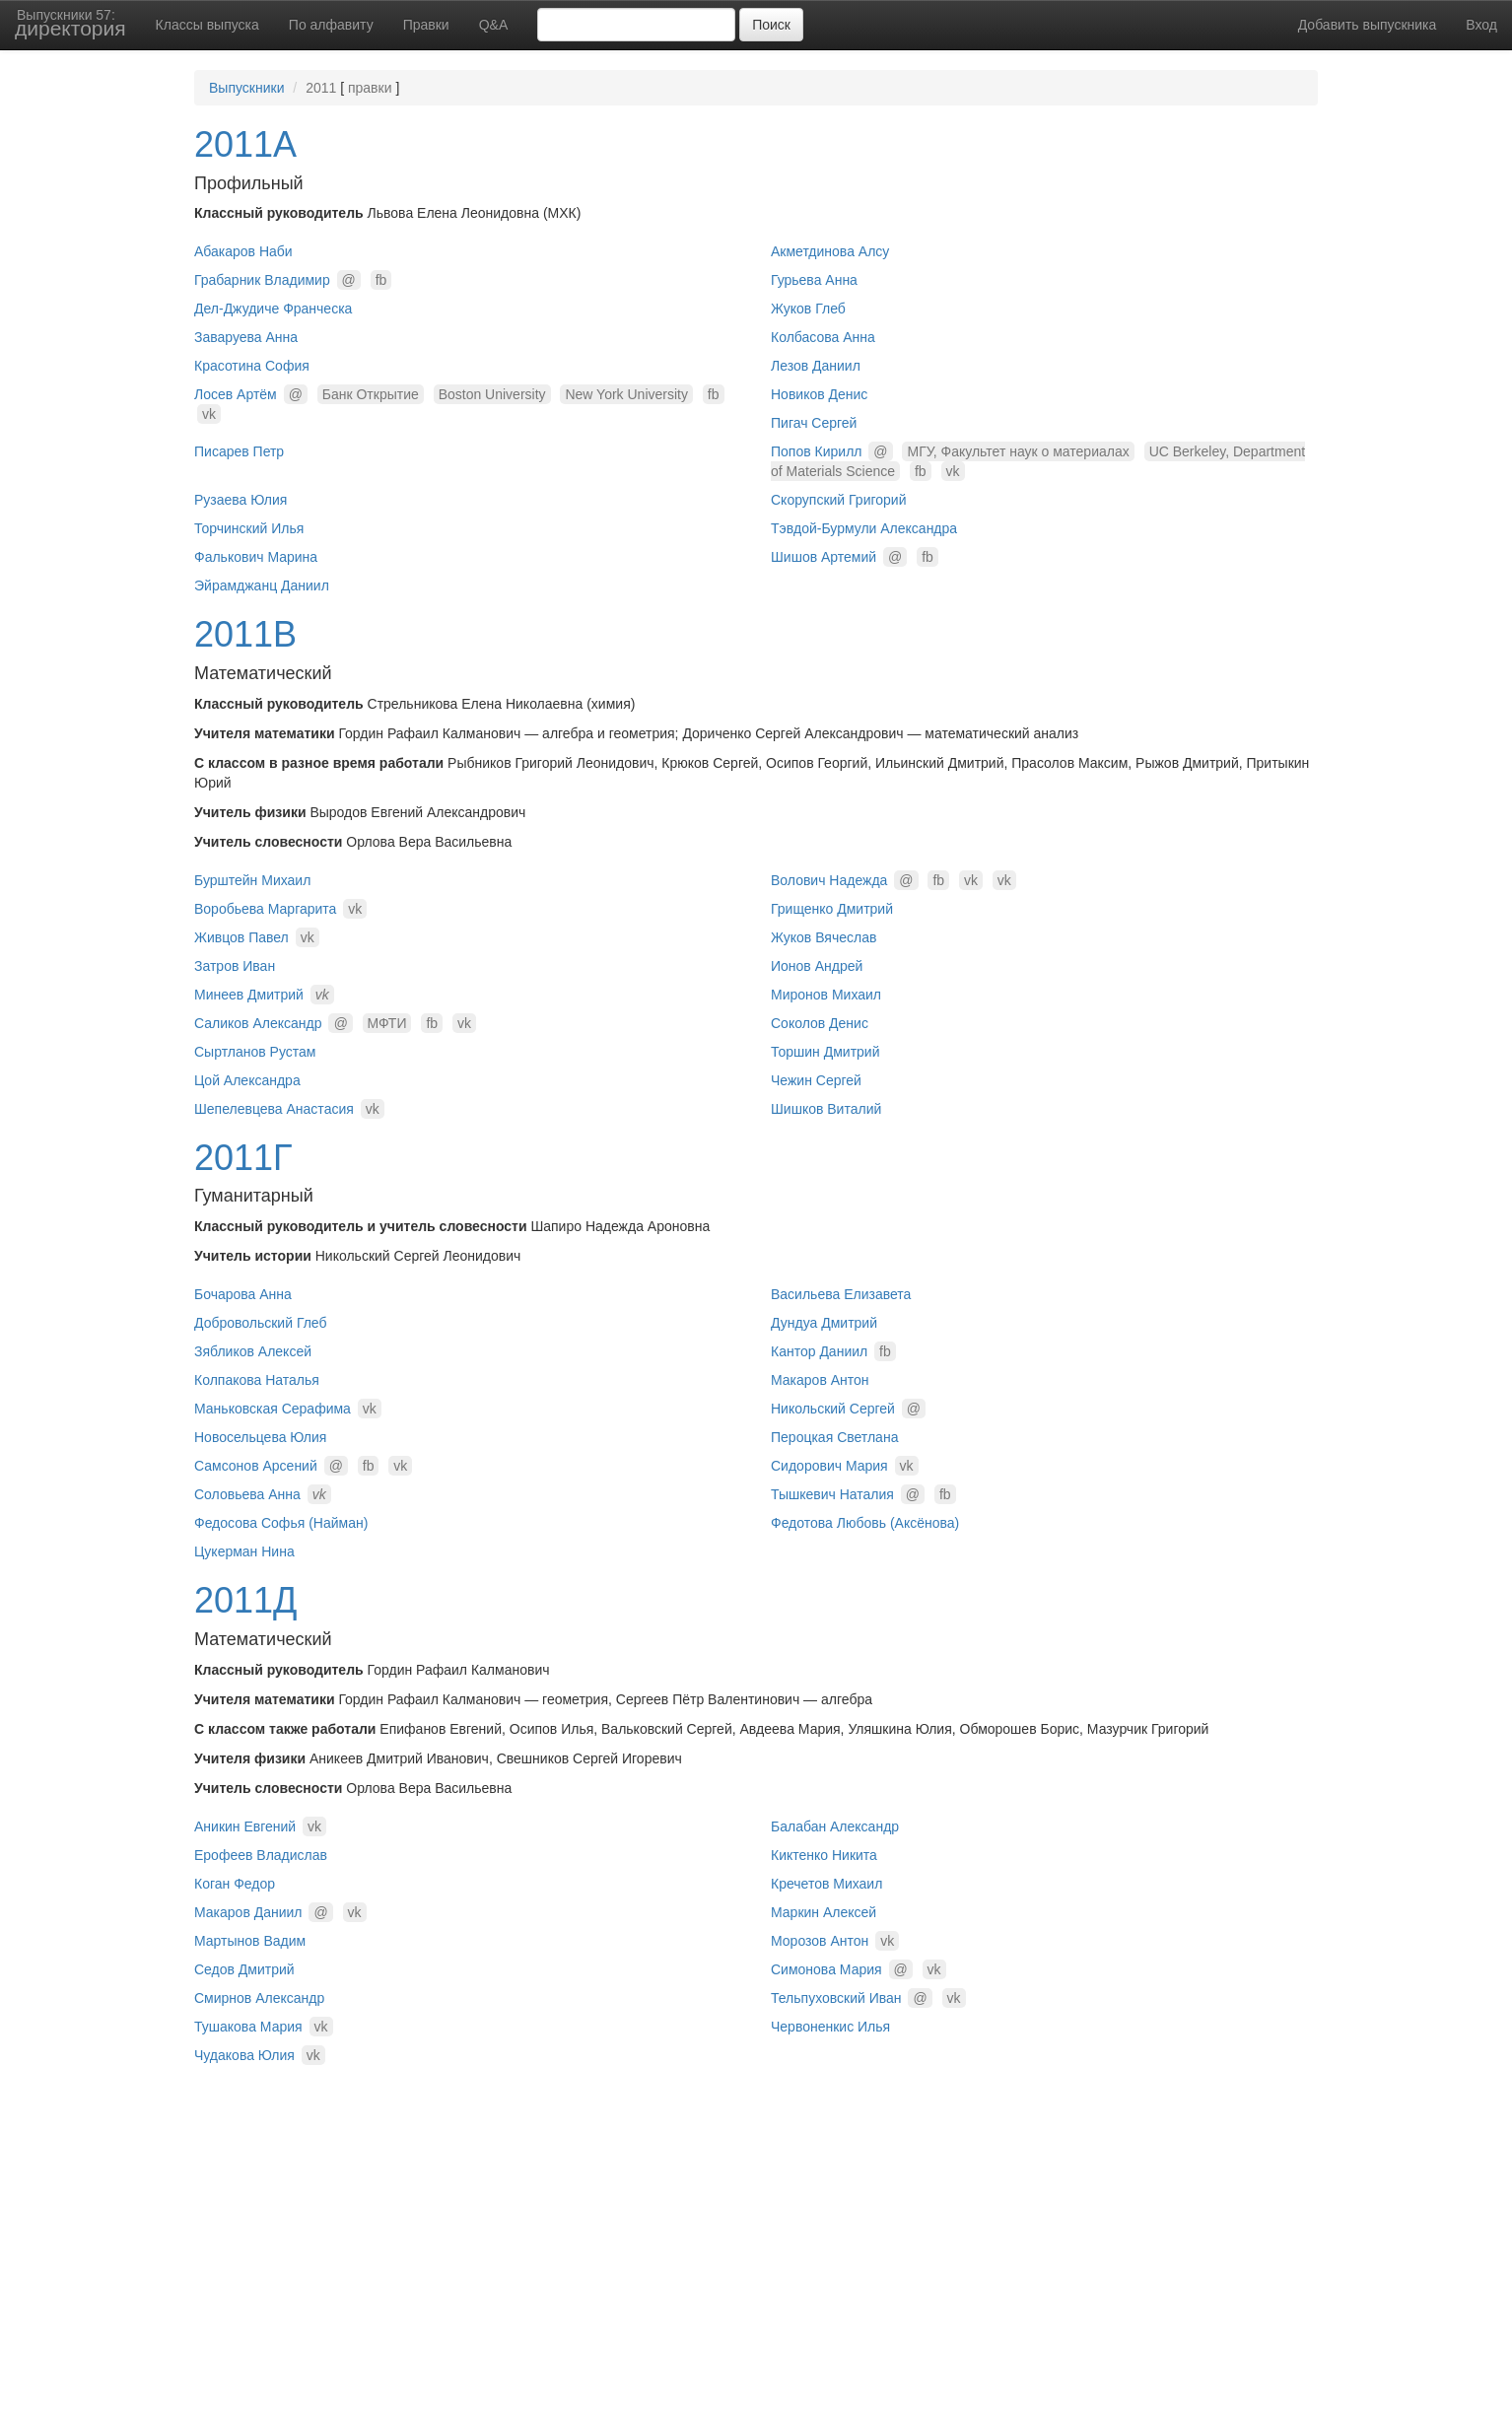 The width and height of the screenshot is (1512, 2410). What do you see at coordinates (816, 1080) in the screenshot?
I see `Чежин Сергей` at bounding box center [816, 1080].